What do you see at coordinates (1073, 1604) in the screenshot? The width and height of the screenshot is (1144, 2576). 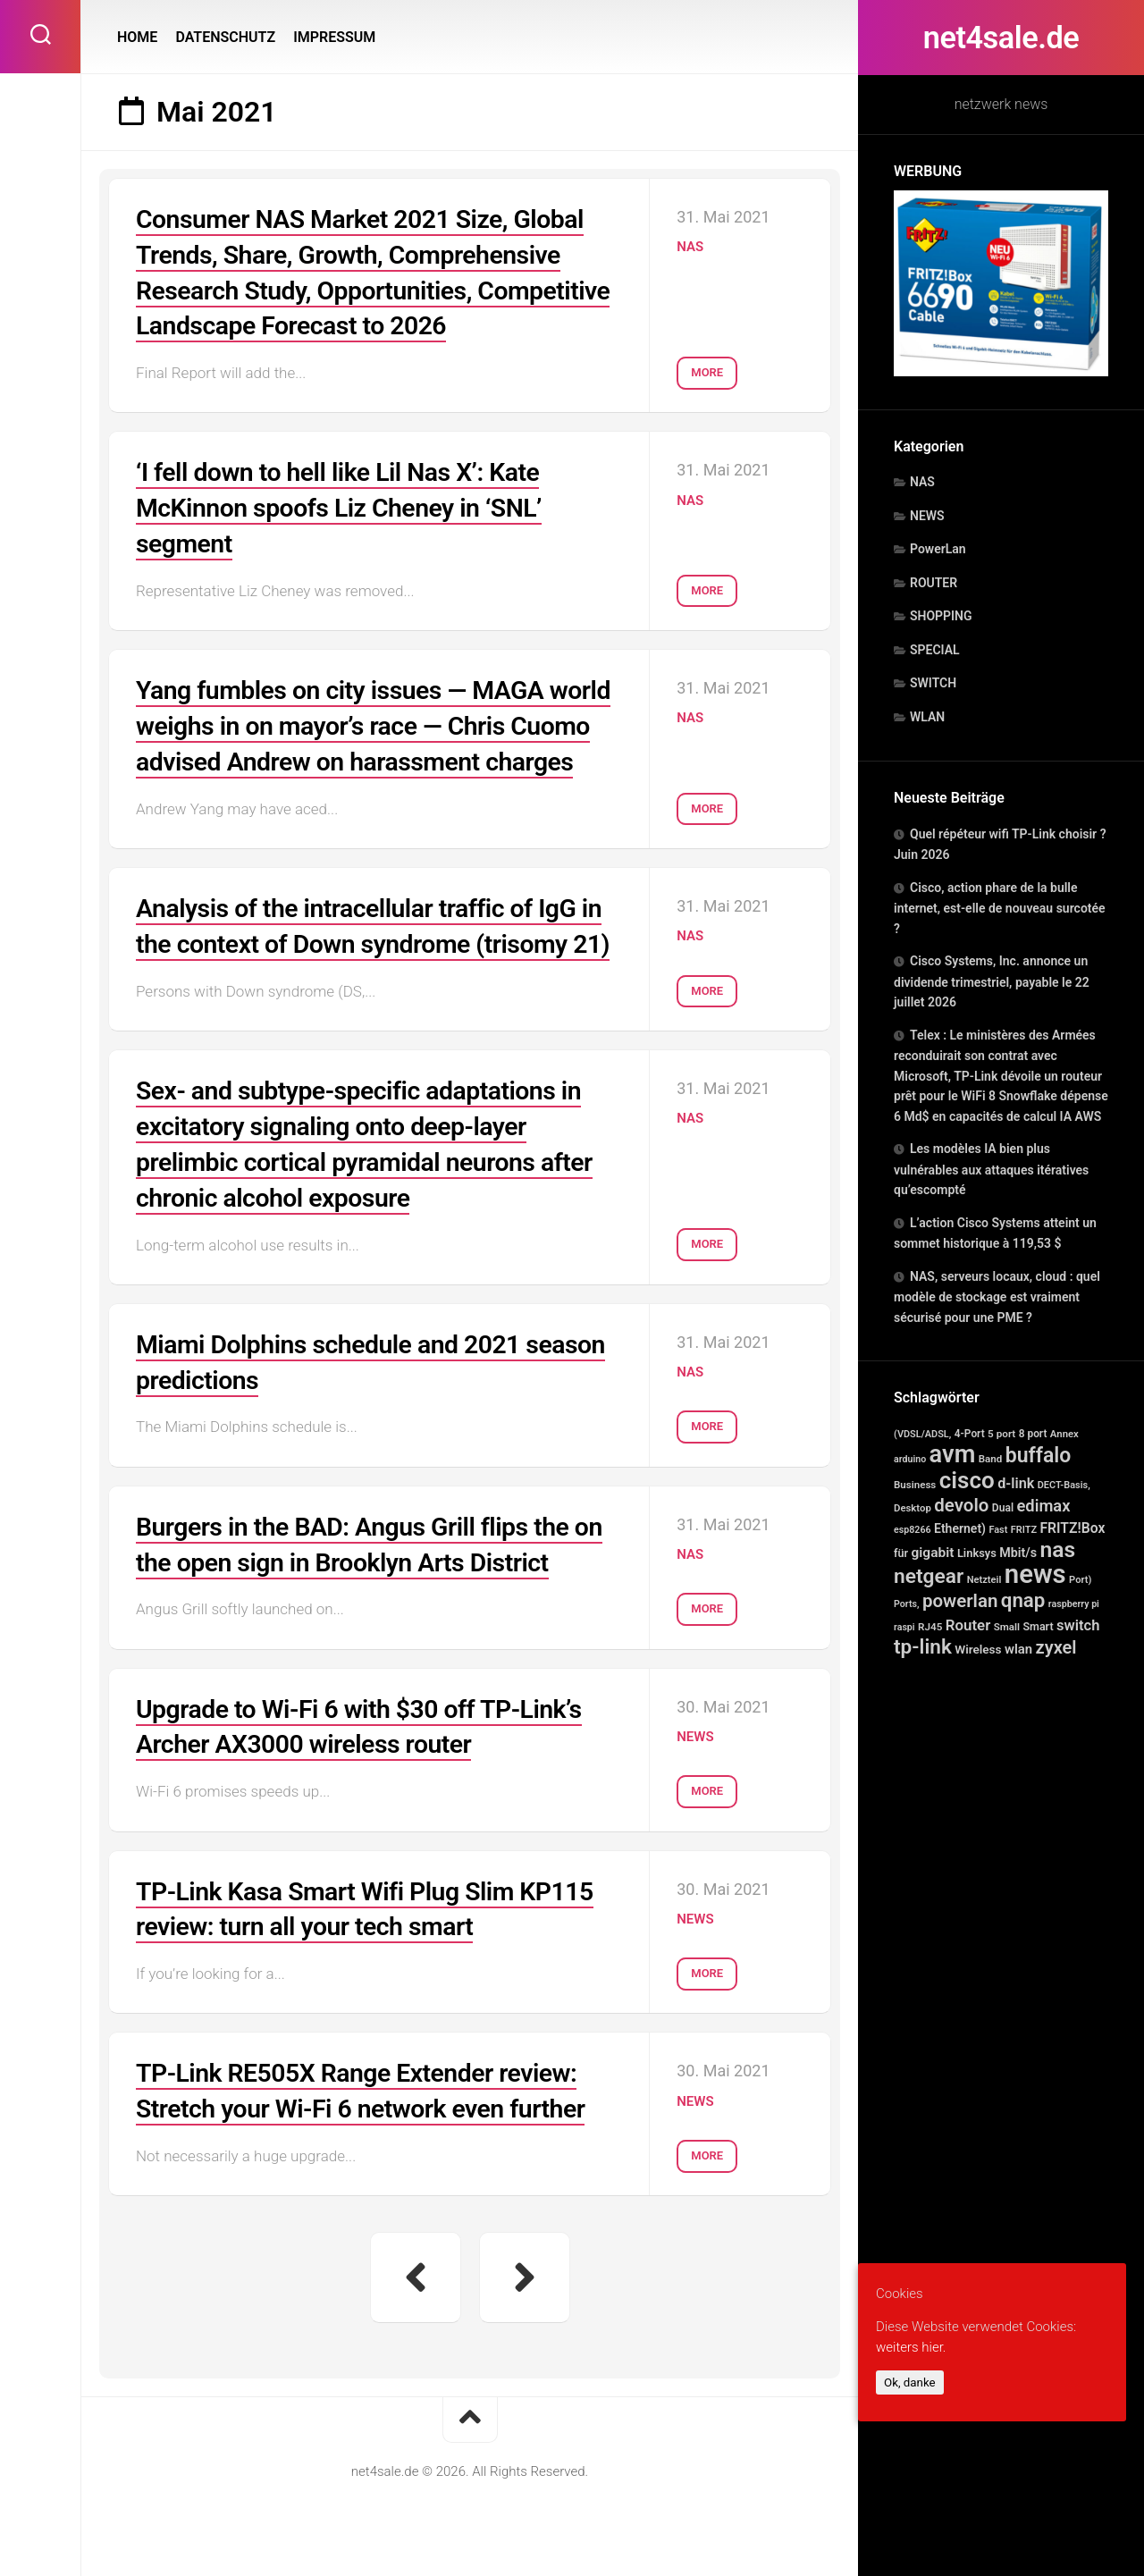 I see `raspberry pi [raspberry pi (10 Einträge)]` at bounding box center [1073, 1604].